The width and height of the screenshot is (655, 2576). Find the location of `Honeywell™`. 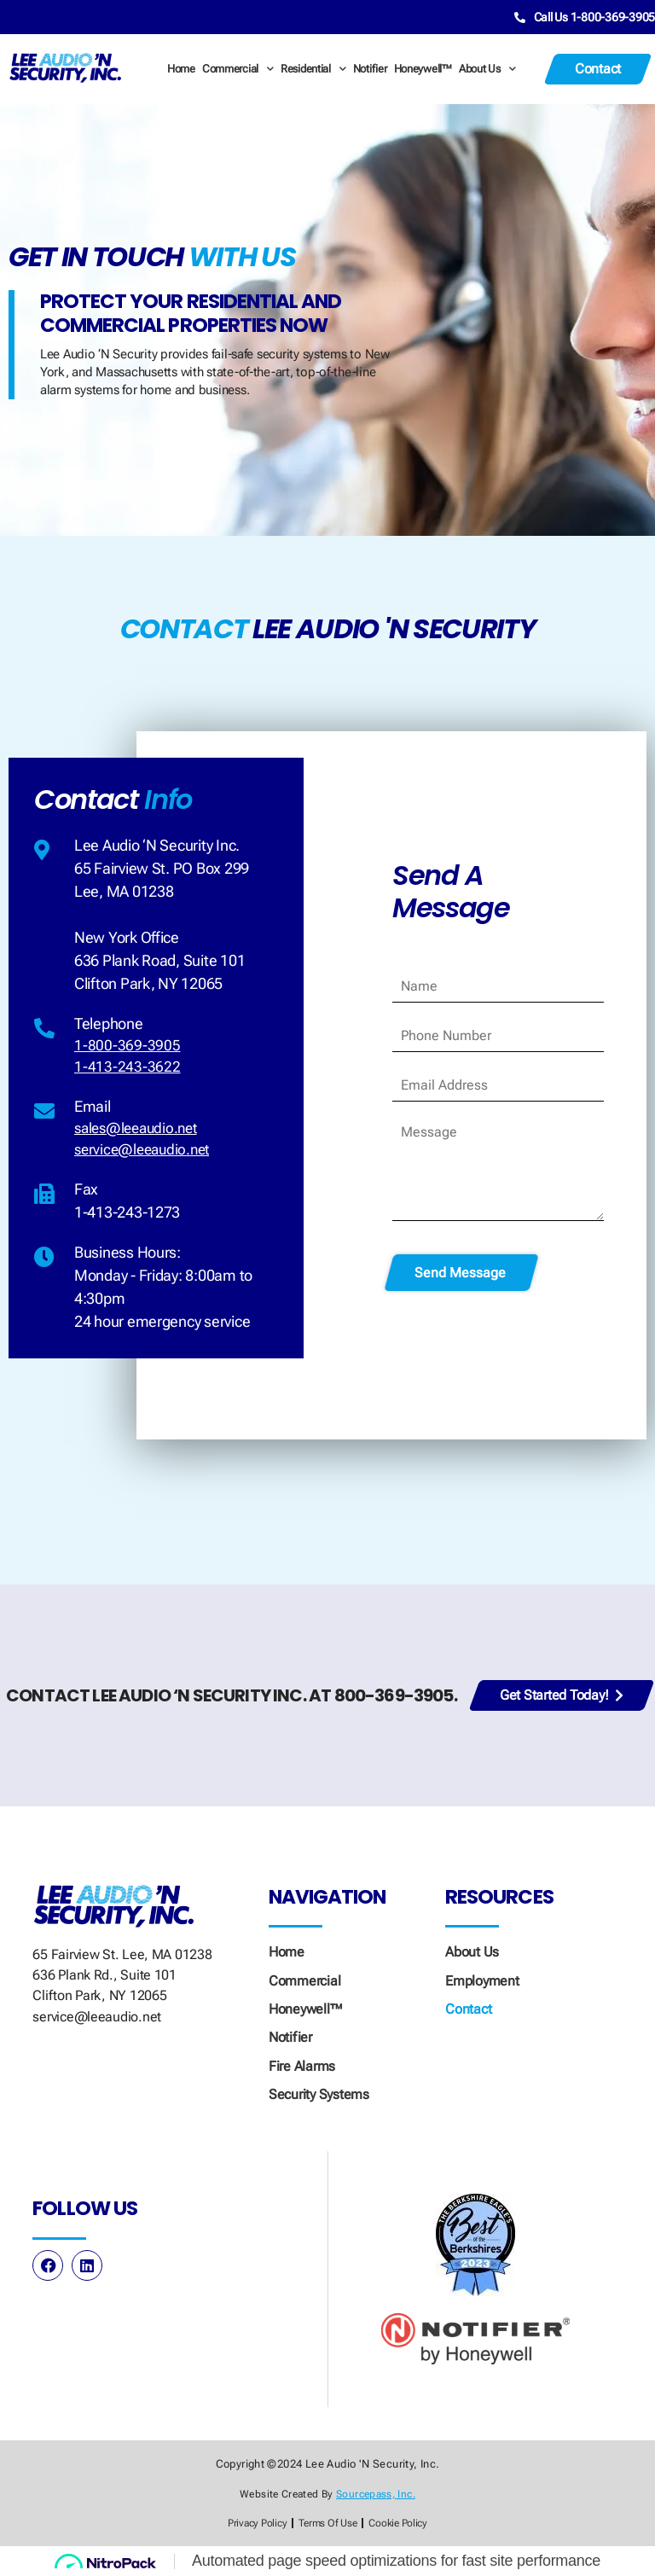

Honeywell™ is located at coordinates (423, 67).